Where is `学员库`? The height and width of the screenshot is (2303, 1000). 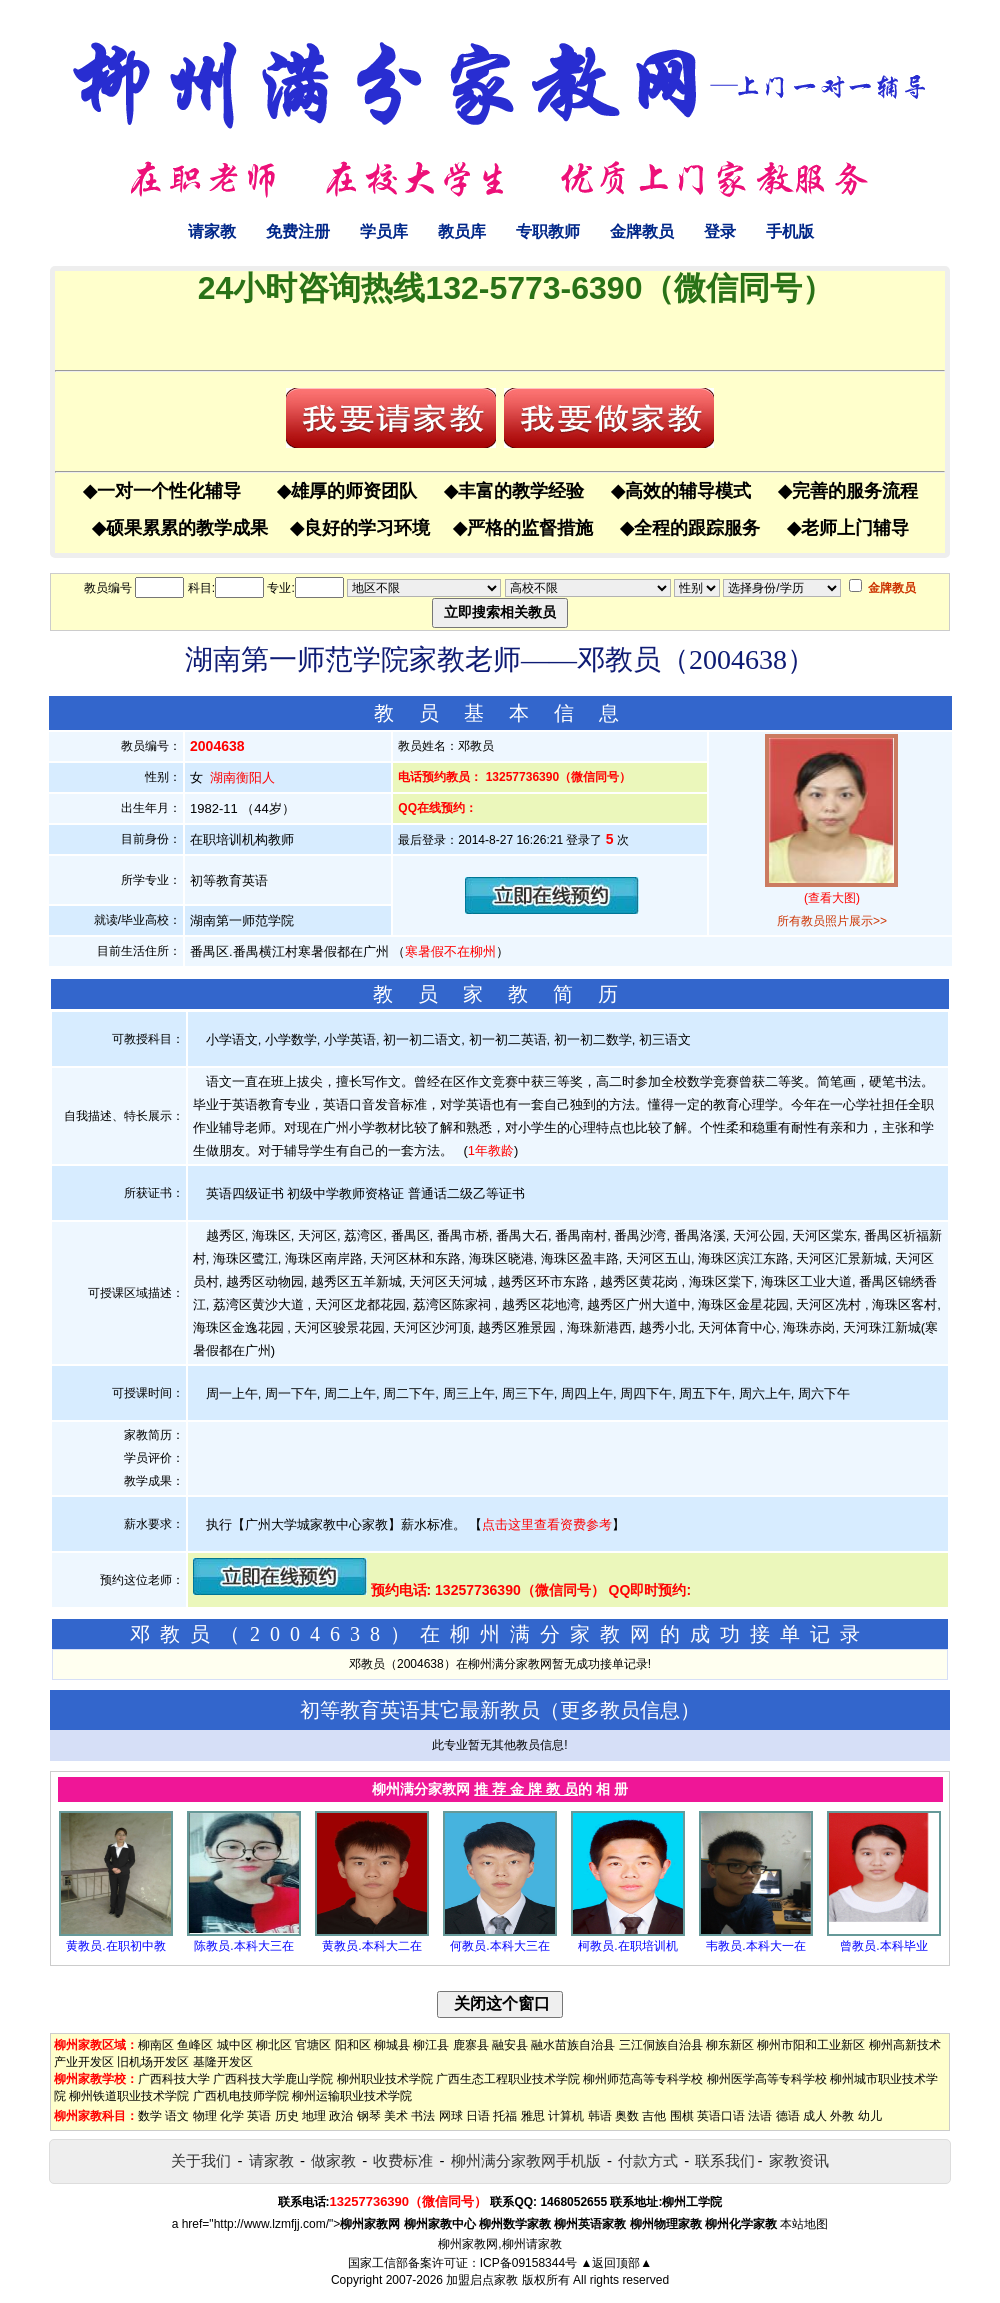 学员库 is located at coordinates (384, 231).